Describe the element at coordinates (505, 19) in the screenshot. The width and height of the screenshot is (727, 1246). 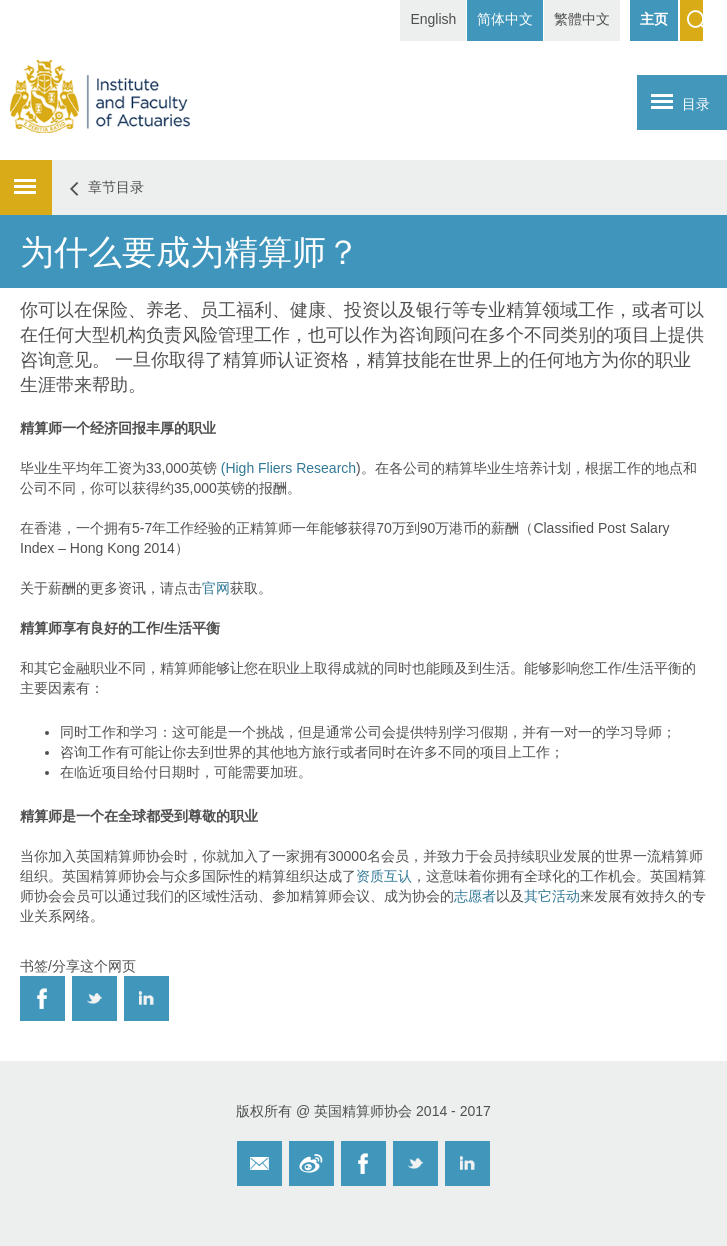
I see `简体中文` at that location.